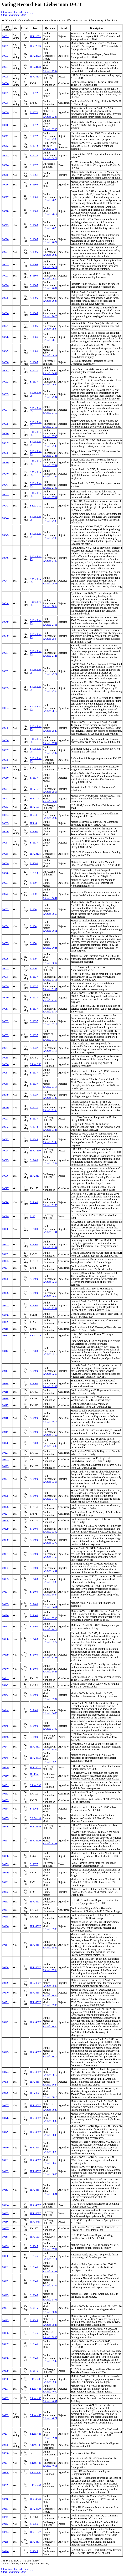 The width and height of the screenshot is (124, 2576). I want to click on 00121, so click(5, 1452).